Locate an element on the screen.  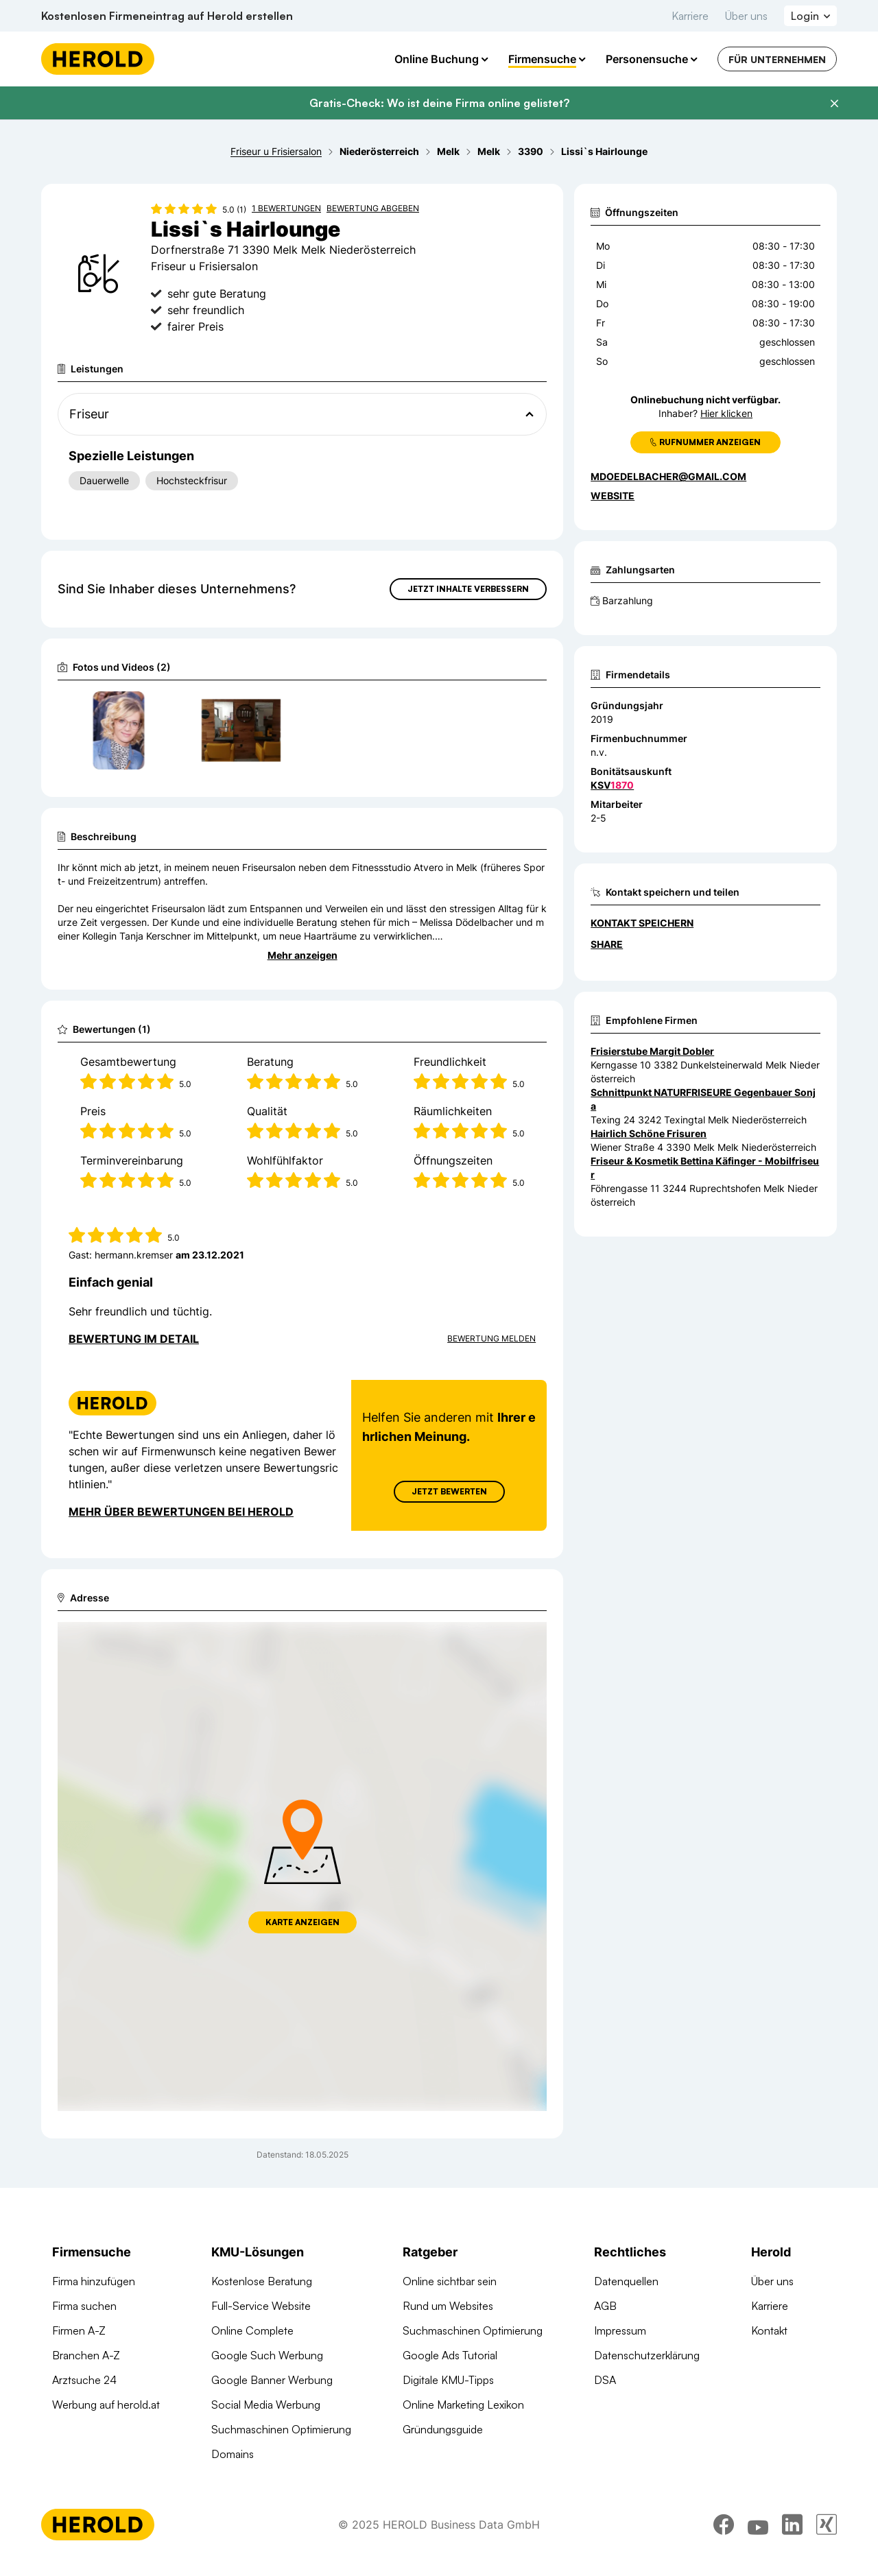
Online Marketing Lexikon is located at coordinates (463, 2404).